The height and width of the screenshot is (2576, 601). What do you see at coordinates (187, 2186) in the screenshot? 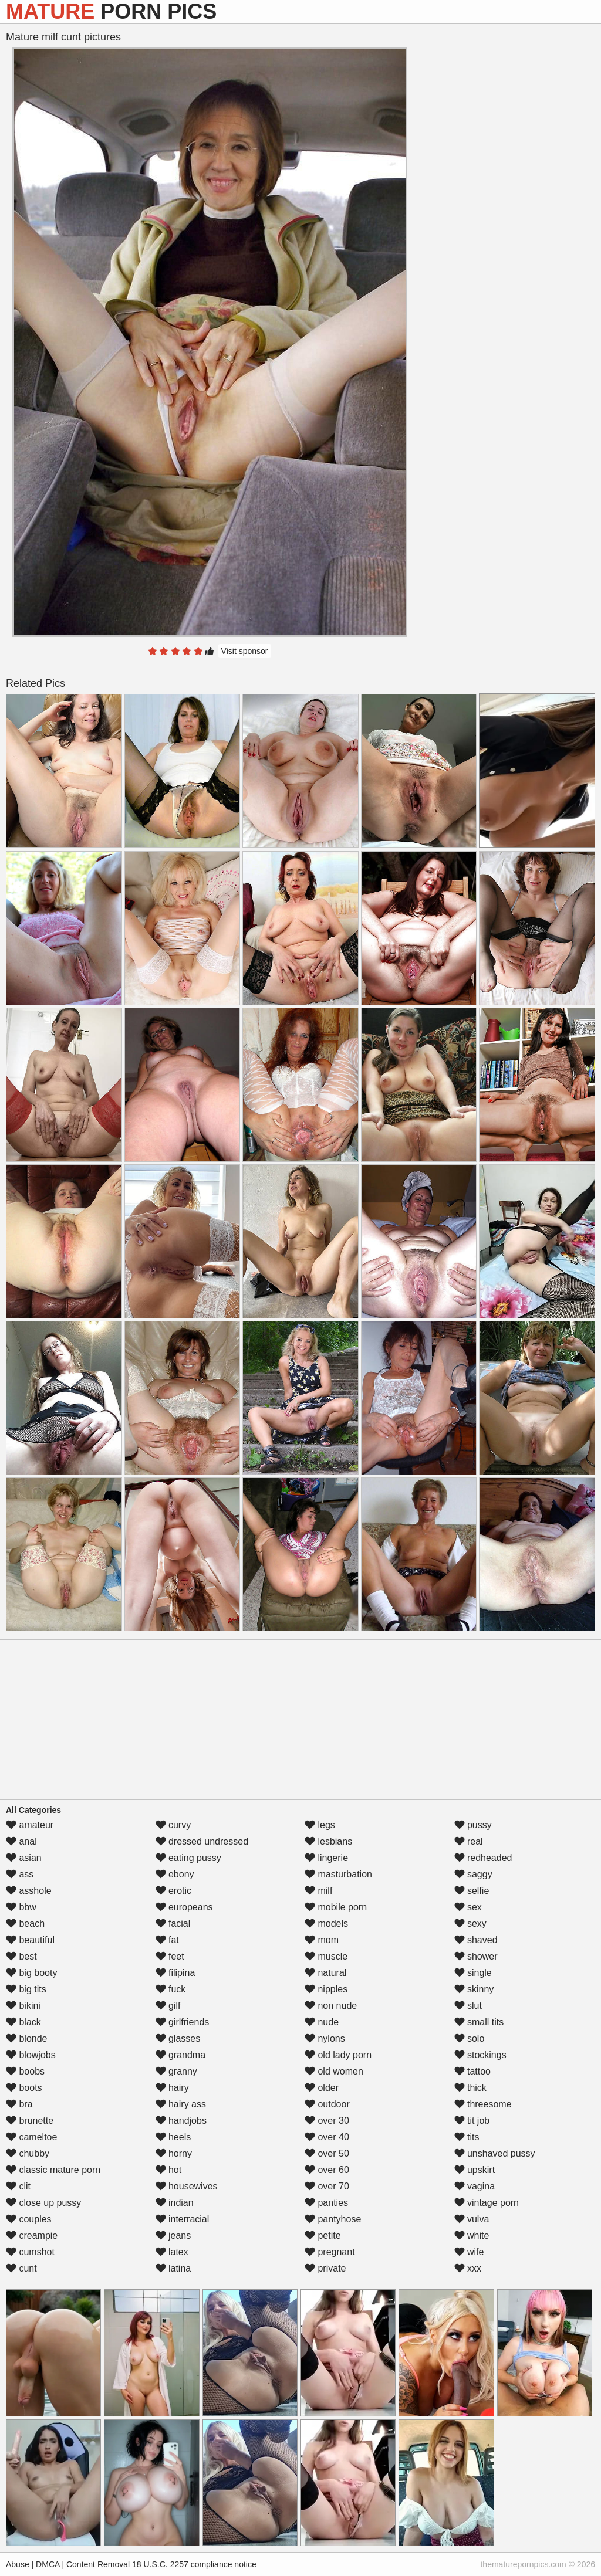
I see `housewives` at bounding box center [187, 2186].